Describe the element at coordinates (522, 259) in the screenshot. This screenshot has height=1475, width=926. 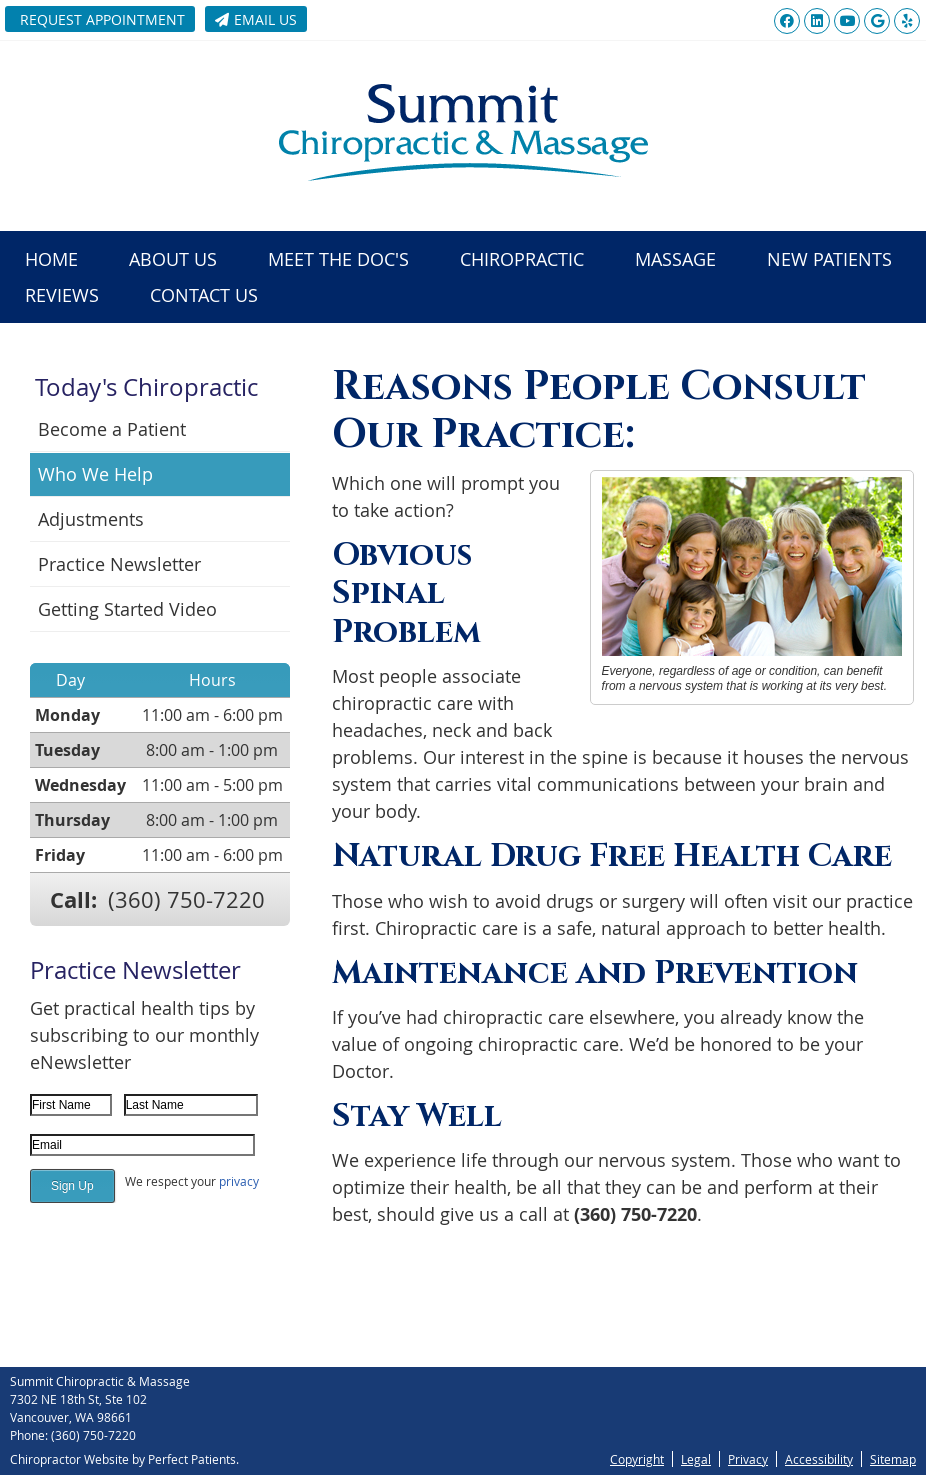
I see `Chiropractic` at that location.